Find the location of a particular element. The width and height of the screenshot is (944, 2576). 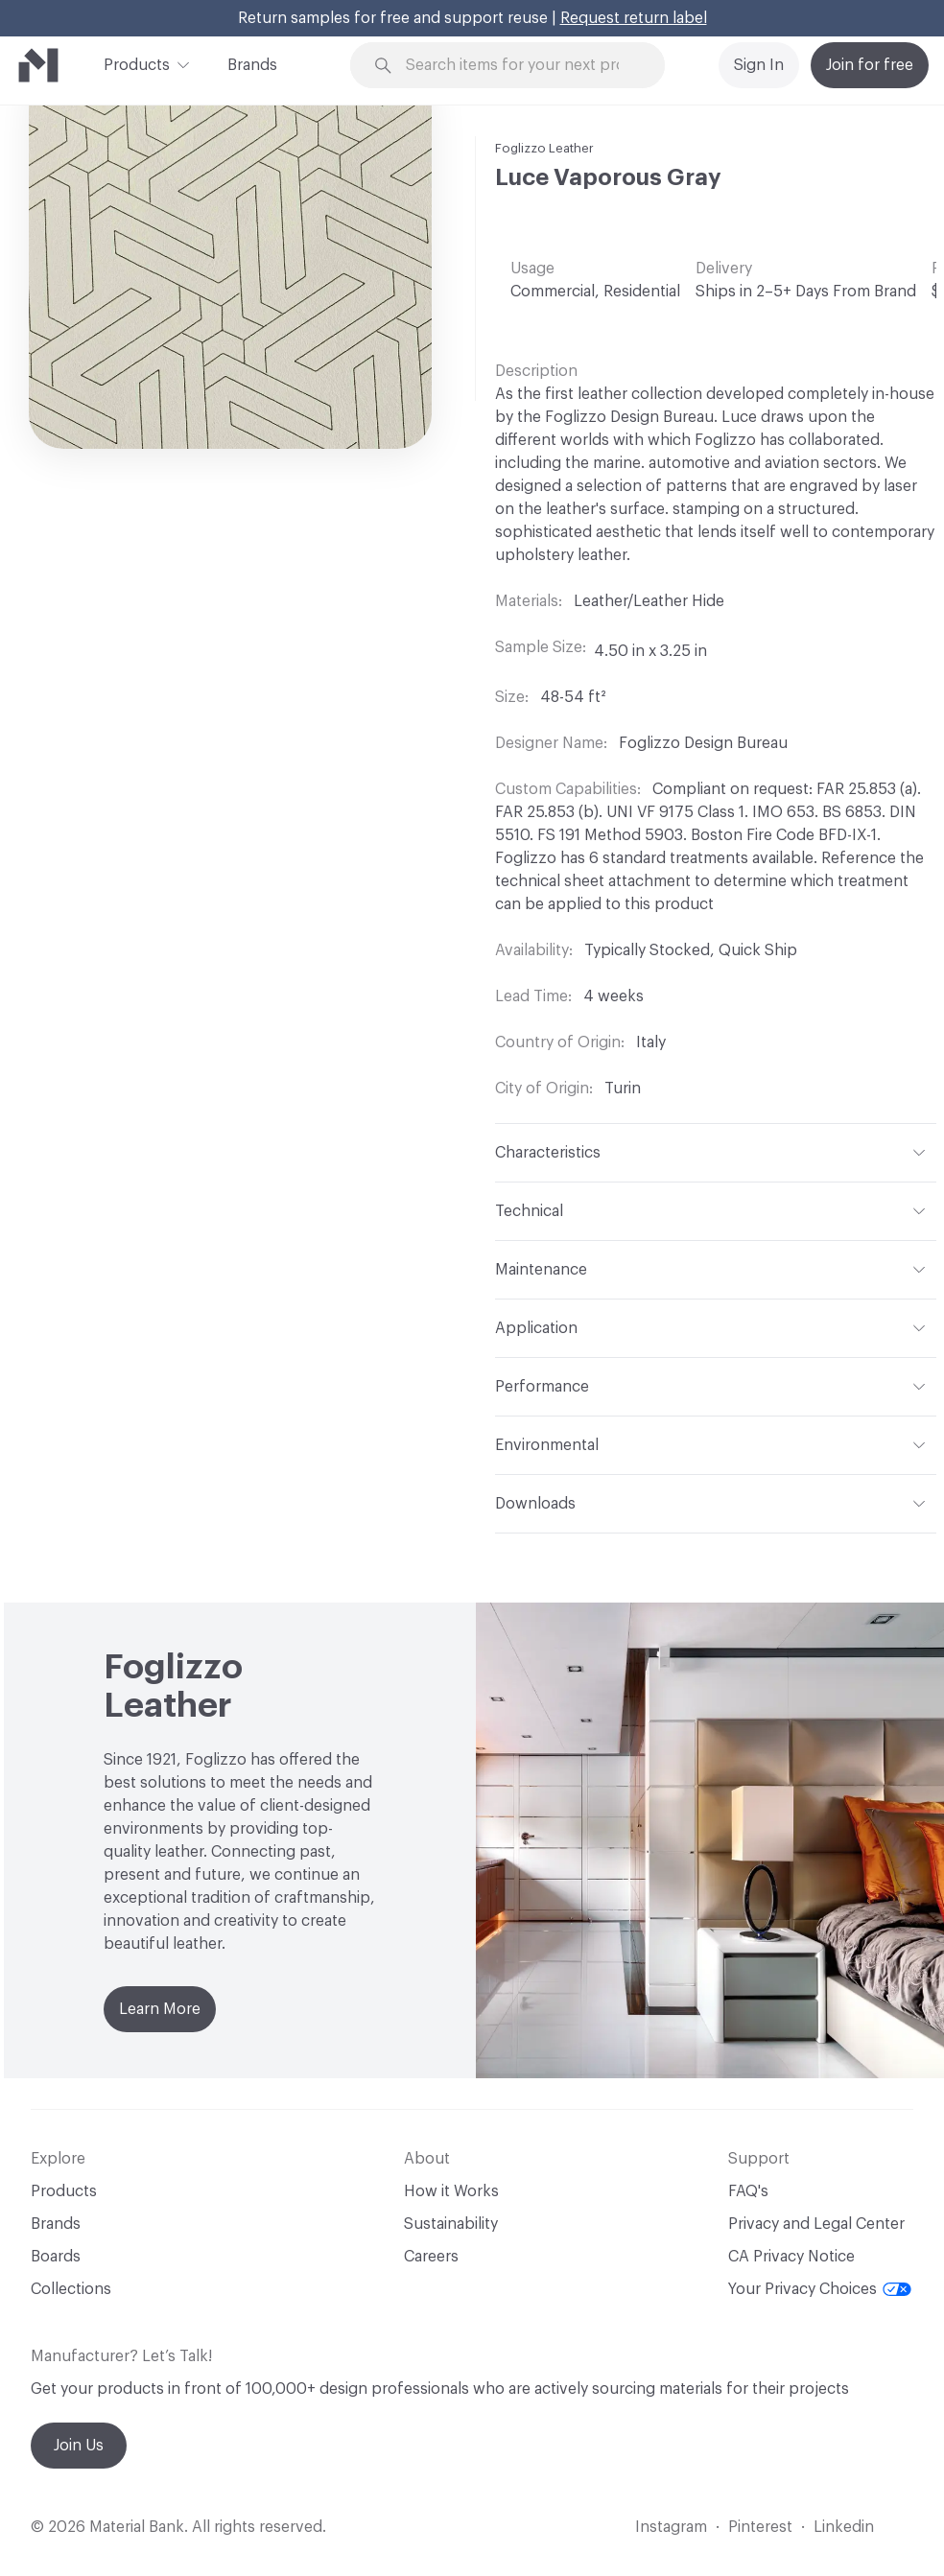

Collections is located at coordinates (71, 2289).